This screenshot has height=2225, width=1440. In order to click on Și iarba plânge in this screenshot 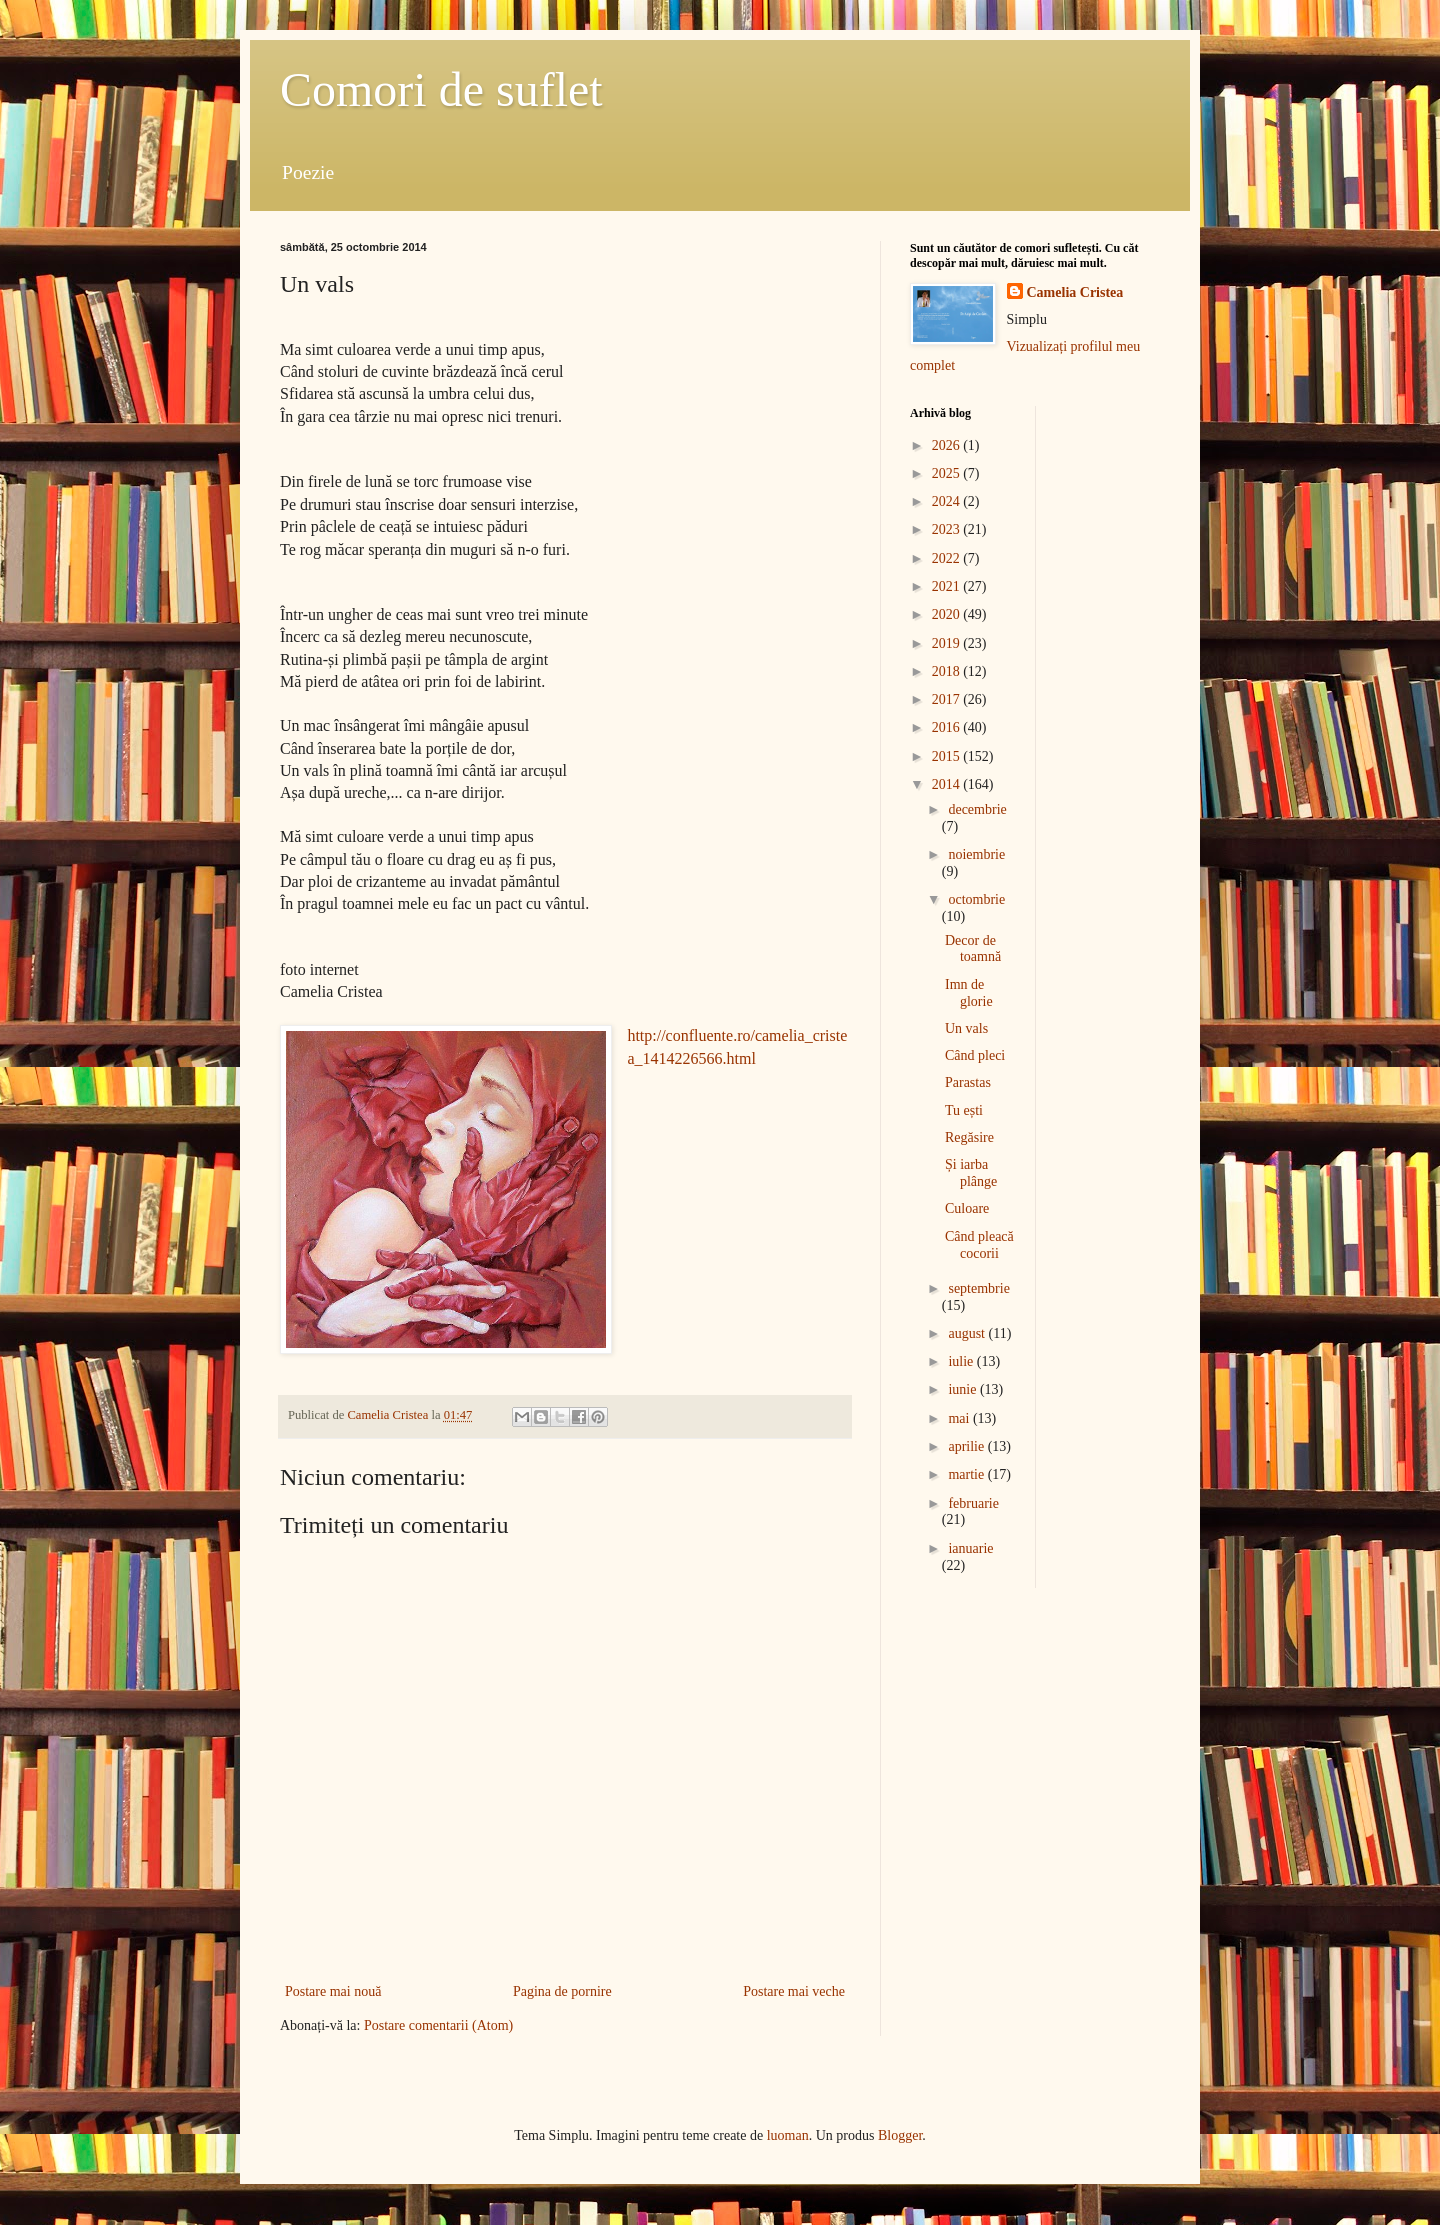, I will do `click(971, 1173)`.